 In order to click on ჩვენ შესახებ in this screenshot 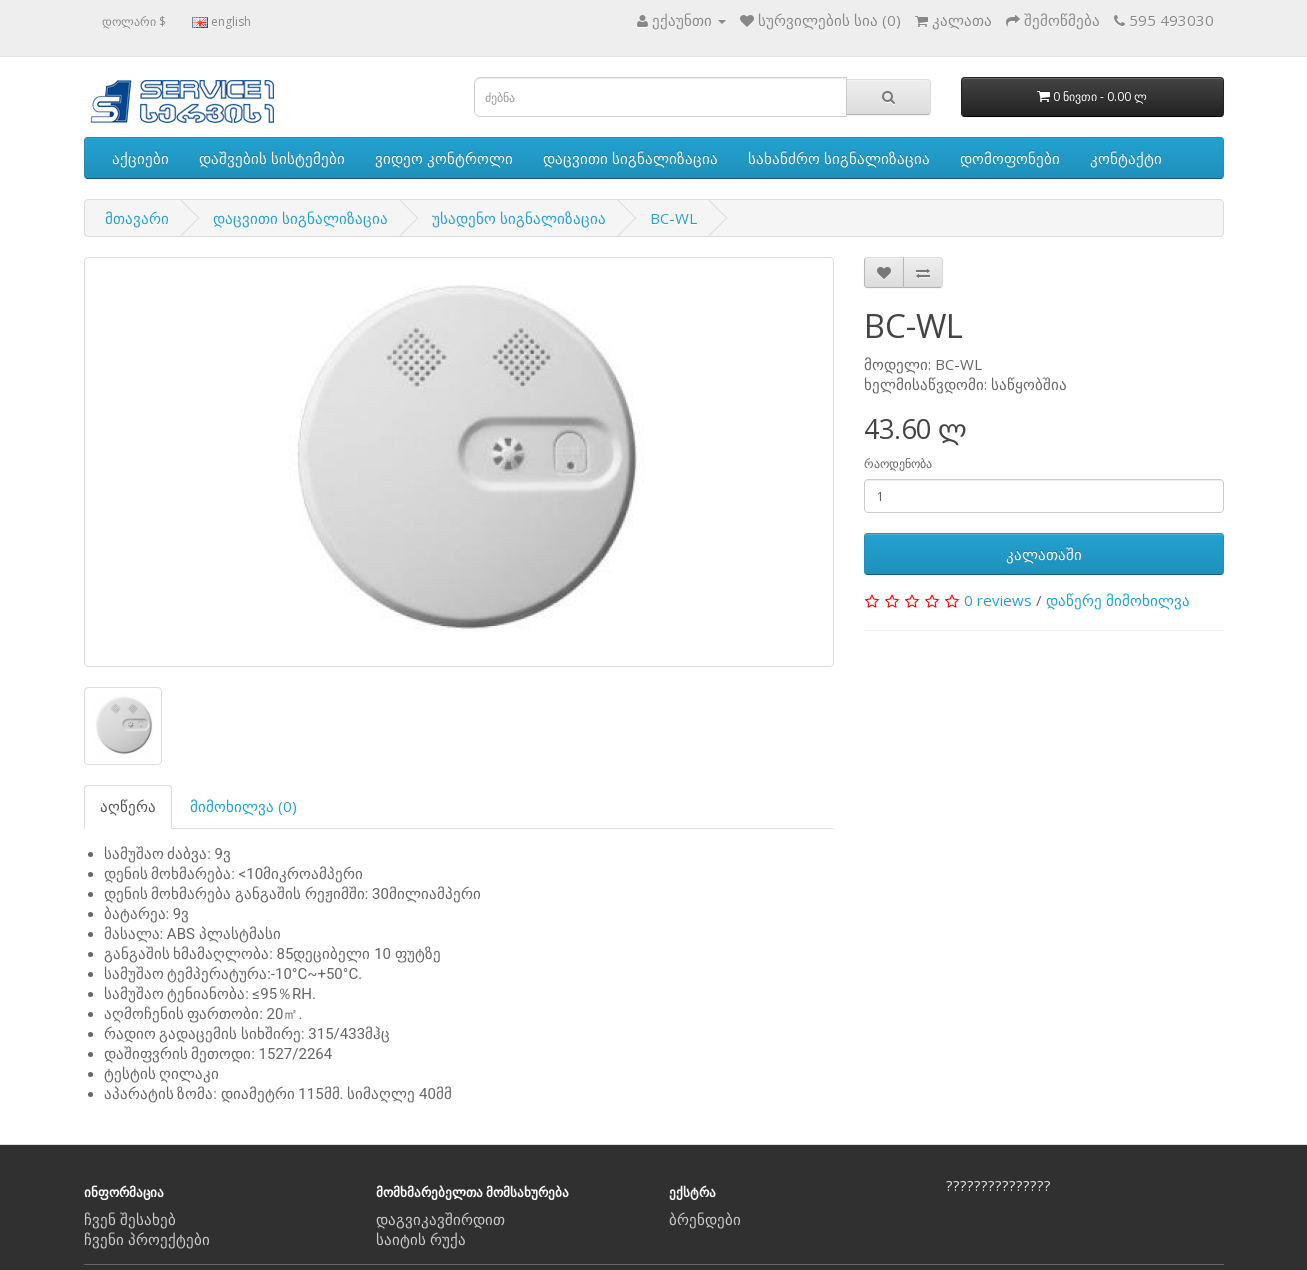, I will do `click(130, 1219)`.